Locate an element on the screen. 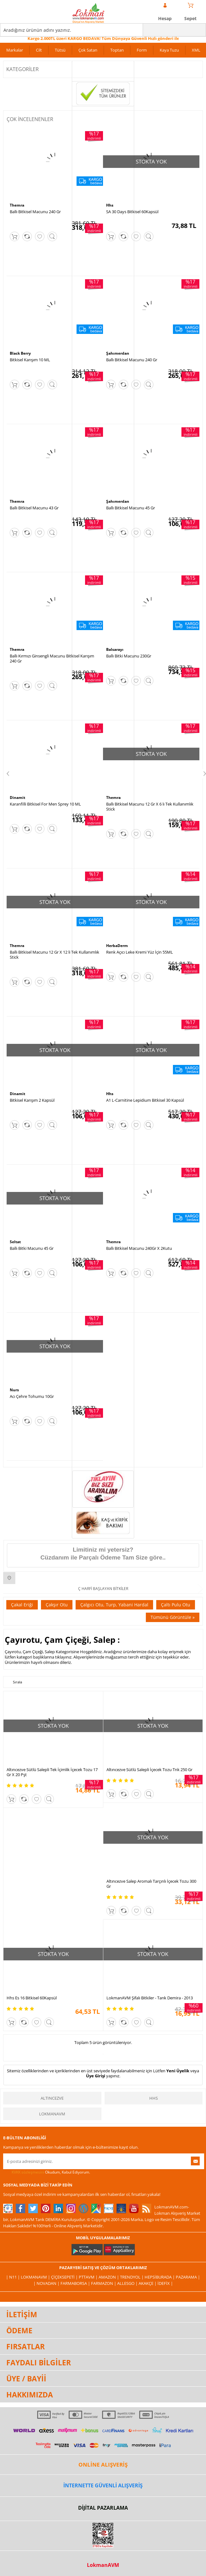 This screenshot has width=206, height=2576. Ballı Bitkisel Macunu 43 Gr is located at coordinates (34, 507).